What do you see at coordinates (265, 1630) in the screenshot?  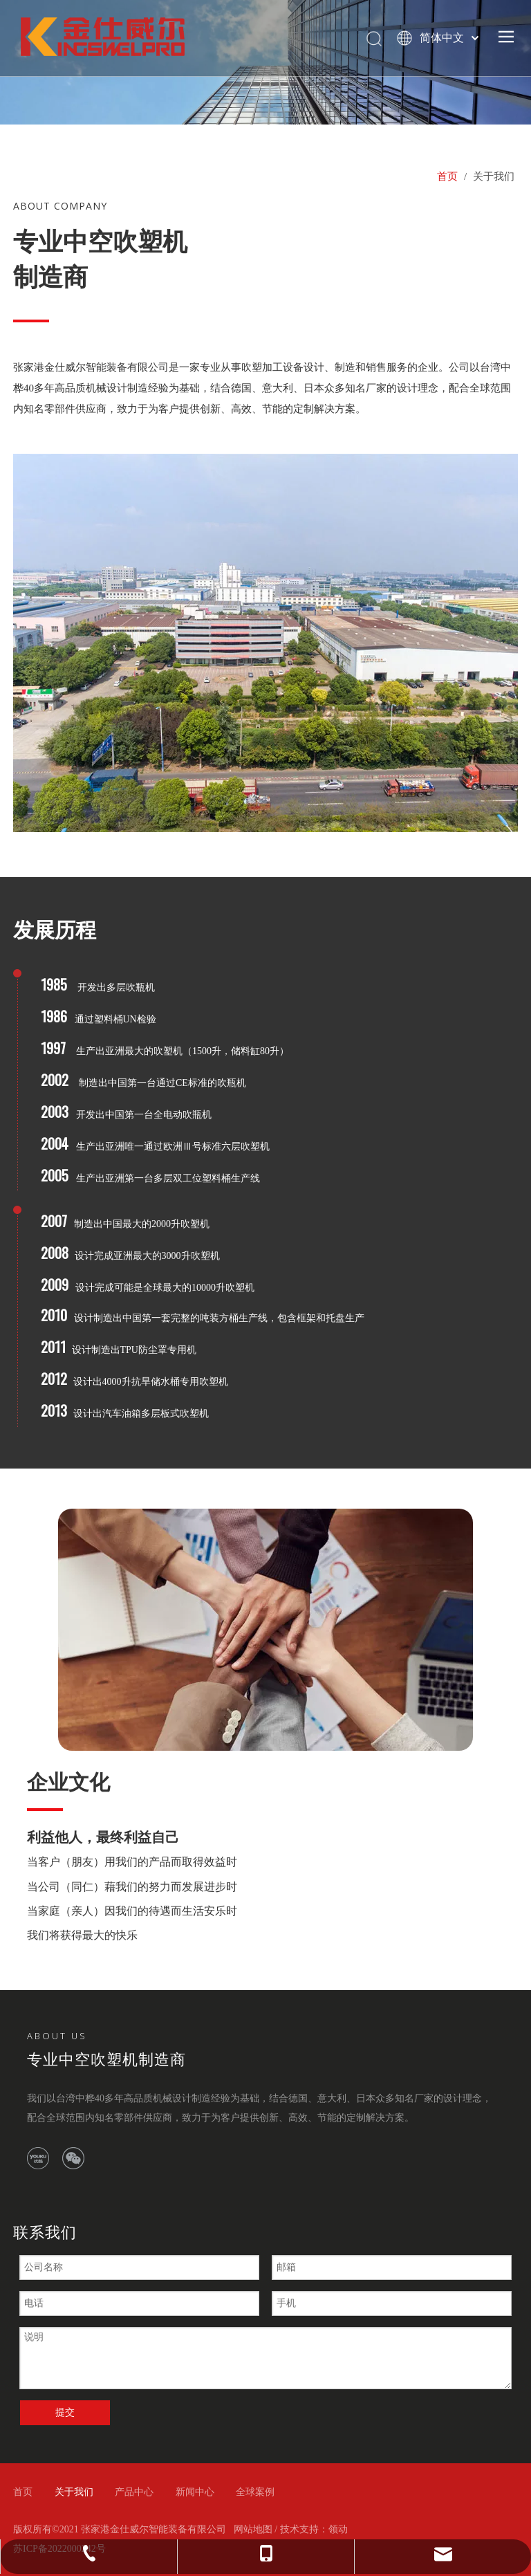 I see `[bj]` at bounding box center [265, 1630].